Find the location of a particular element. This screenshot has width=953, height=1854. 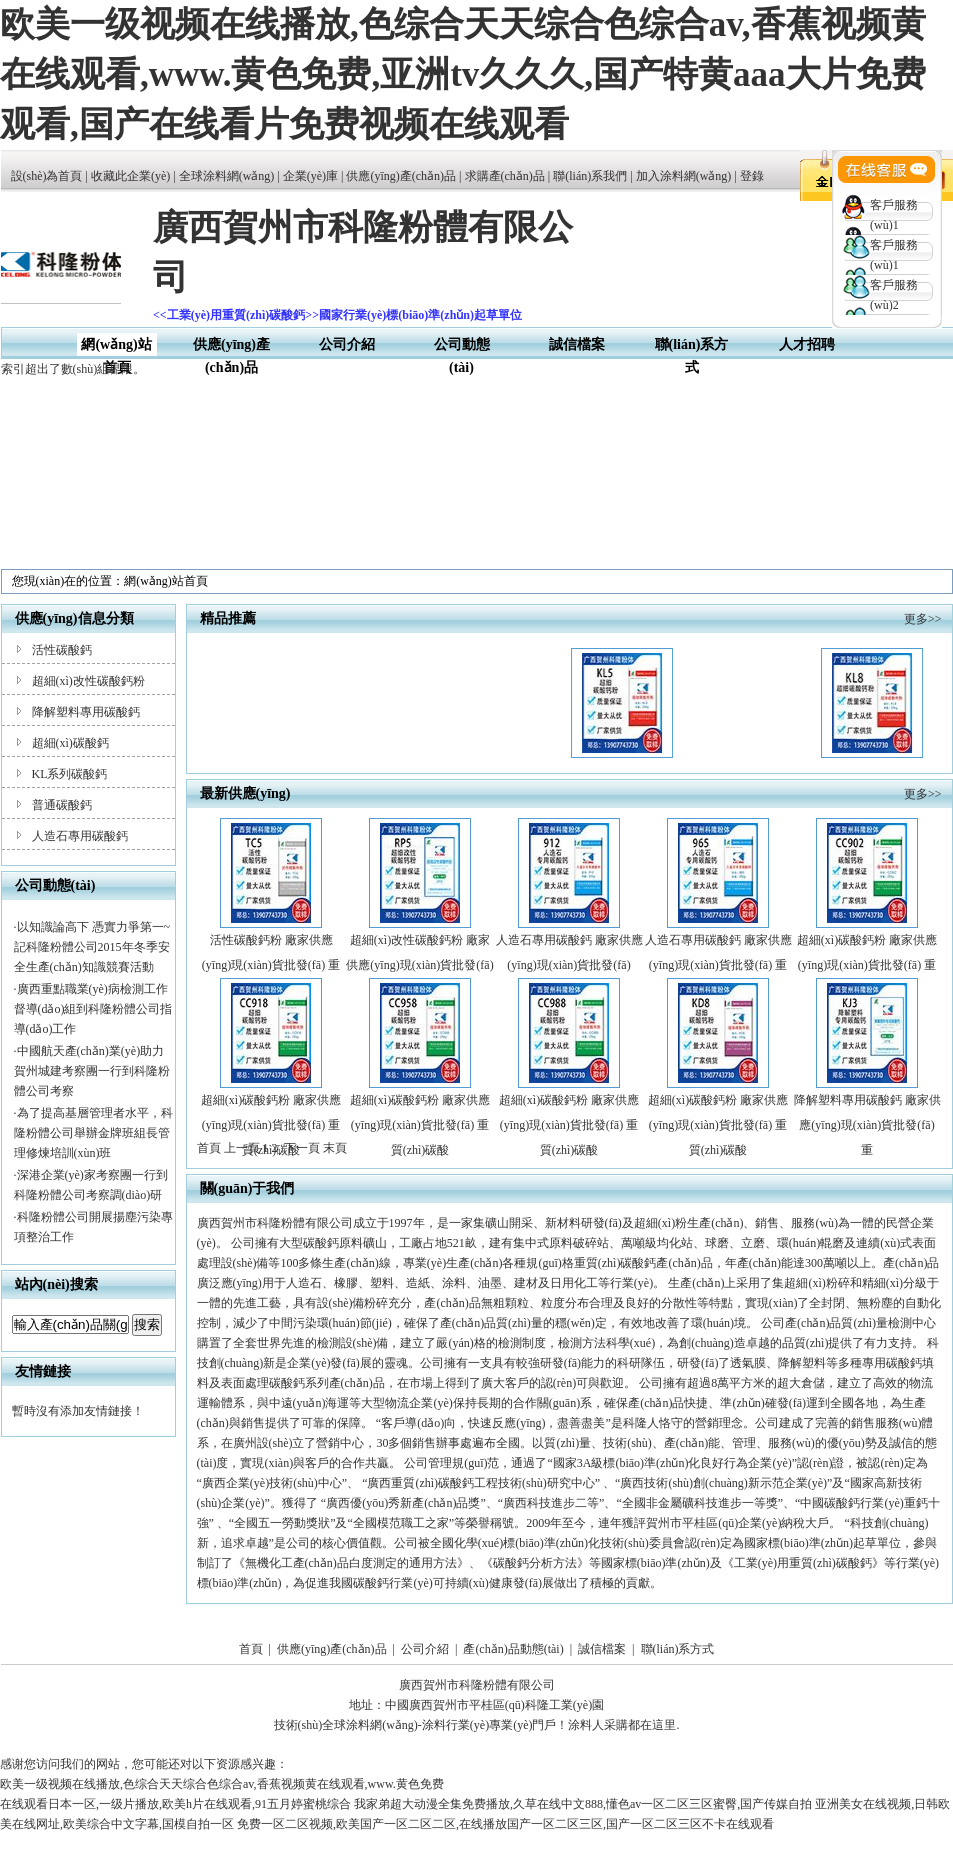

產(chǎn)品動態(tài) is located at coordinates (513, 1649).